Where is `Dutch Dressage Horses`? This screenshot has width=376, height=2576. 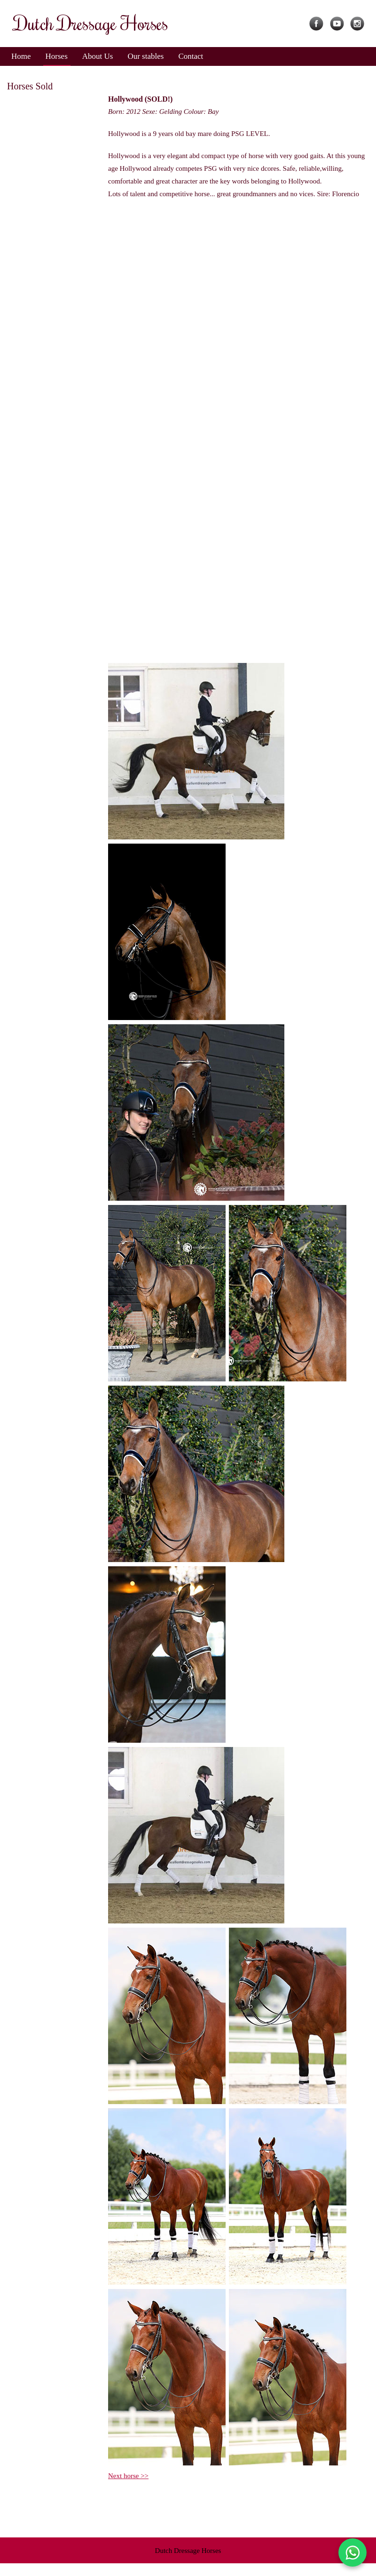 Dutch Dressage Horses is located at coordinates (188, 2550).